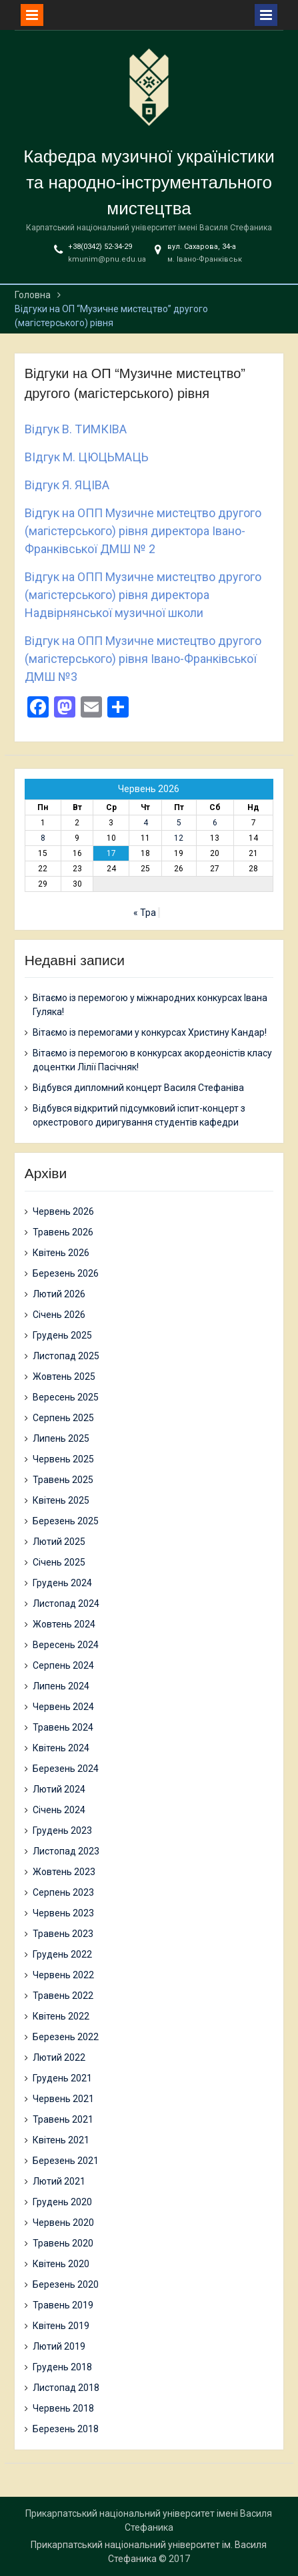 The height and width of the screenshot is (2576, 298). I want to click on Відгук В. ТИМКІВА, so click(76, 429).